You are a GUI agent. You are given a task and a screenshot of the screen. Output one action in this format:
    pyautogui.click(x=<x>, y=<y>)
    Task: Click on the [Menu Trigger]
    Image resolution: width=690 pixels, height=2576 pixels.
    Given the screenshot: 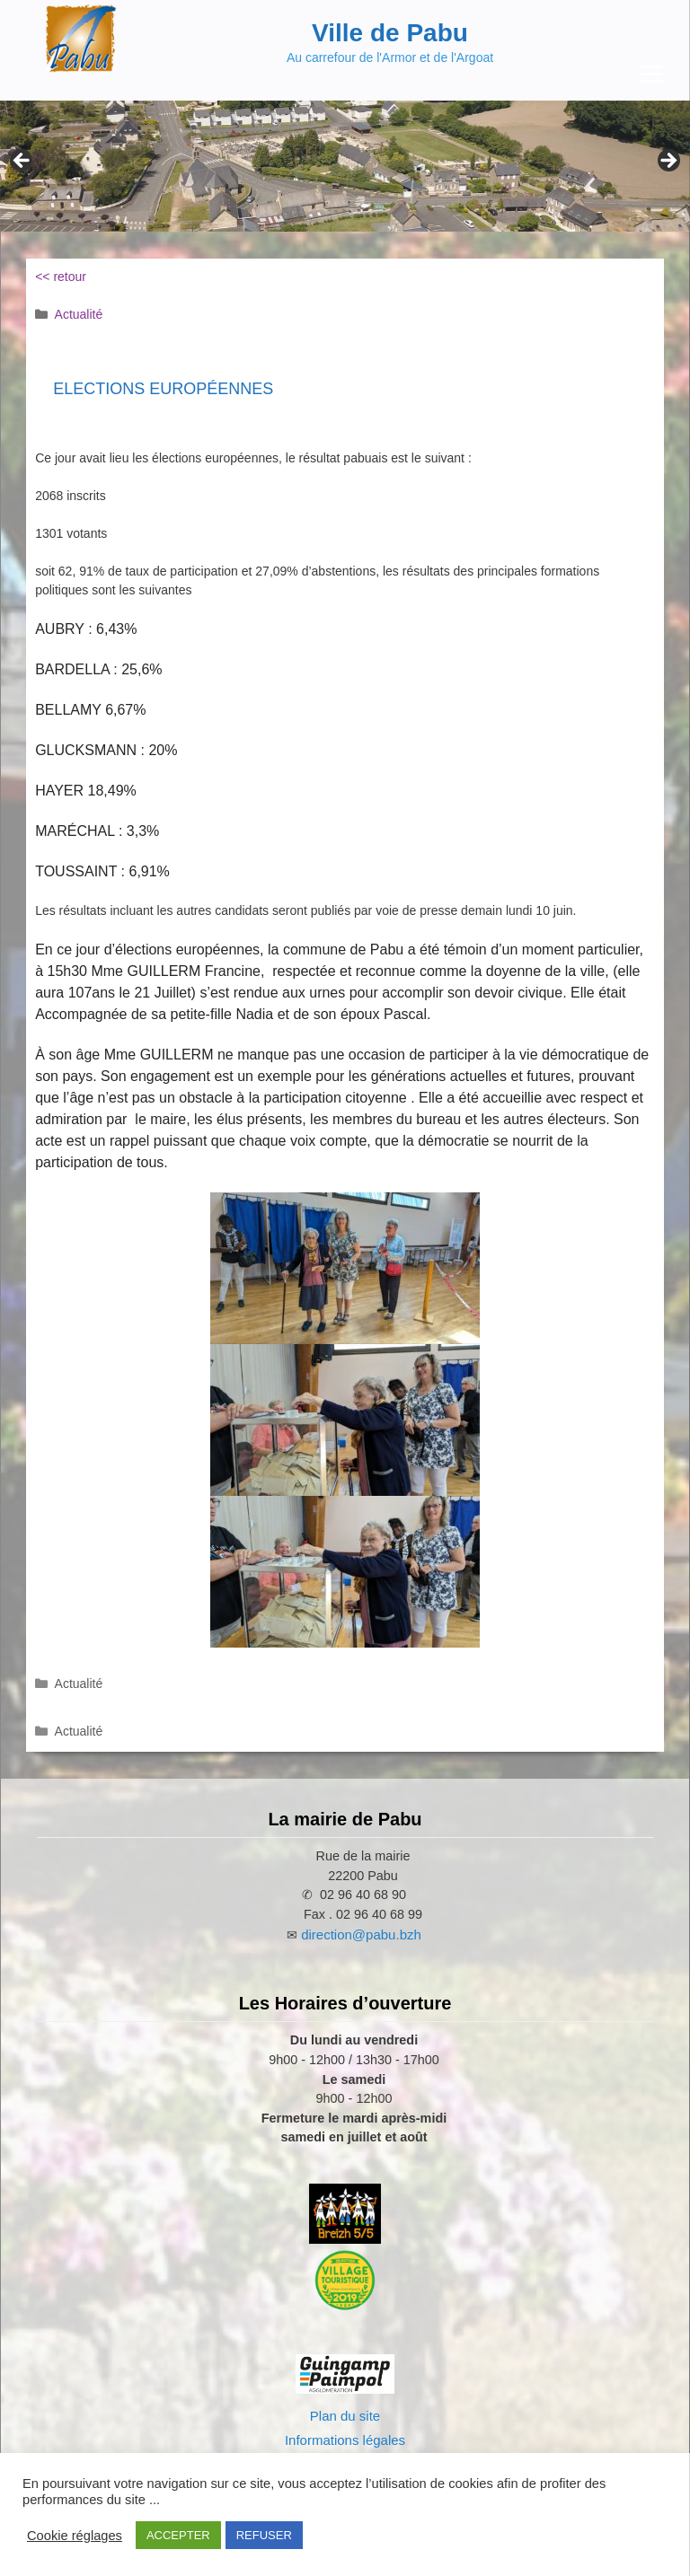 What is the action you would take?
    pyautogui.click(x=652, y=74)
    